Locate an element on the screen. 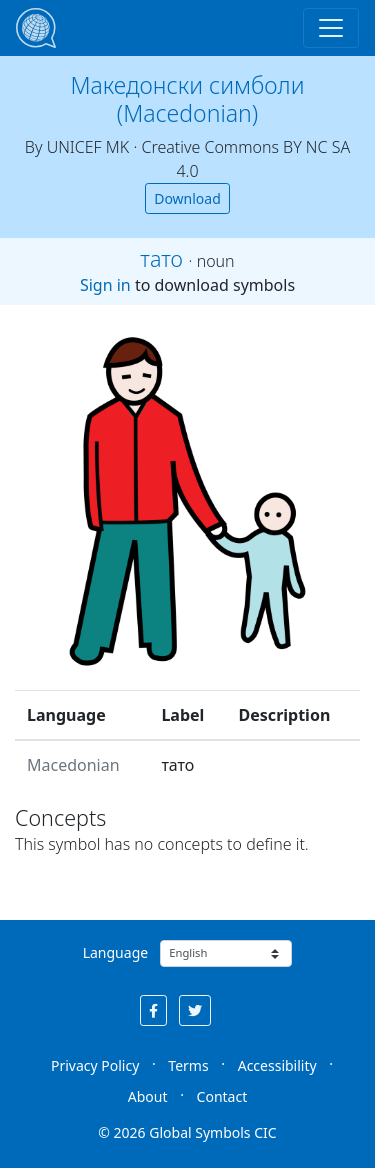 The height and width of the screenshot is (1168, 375). Download is located at coordinates (187, 198).